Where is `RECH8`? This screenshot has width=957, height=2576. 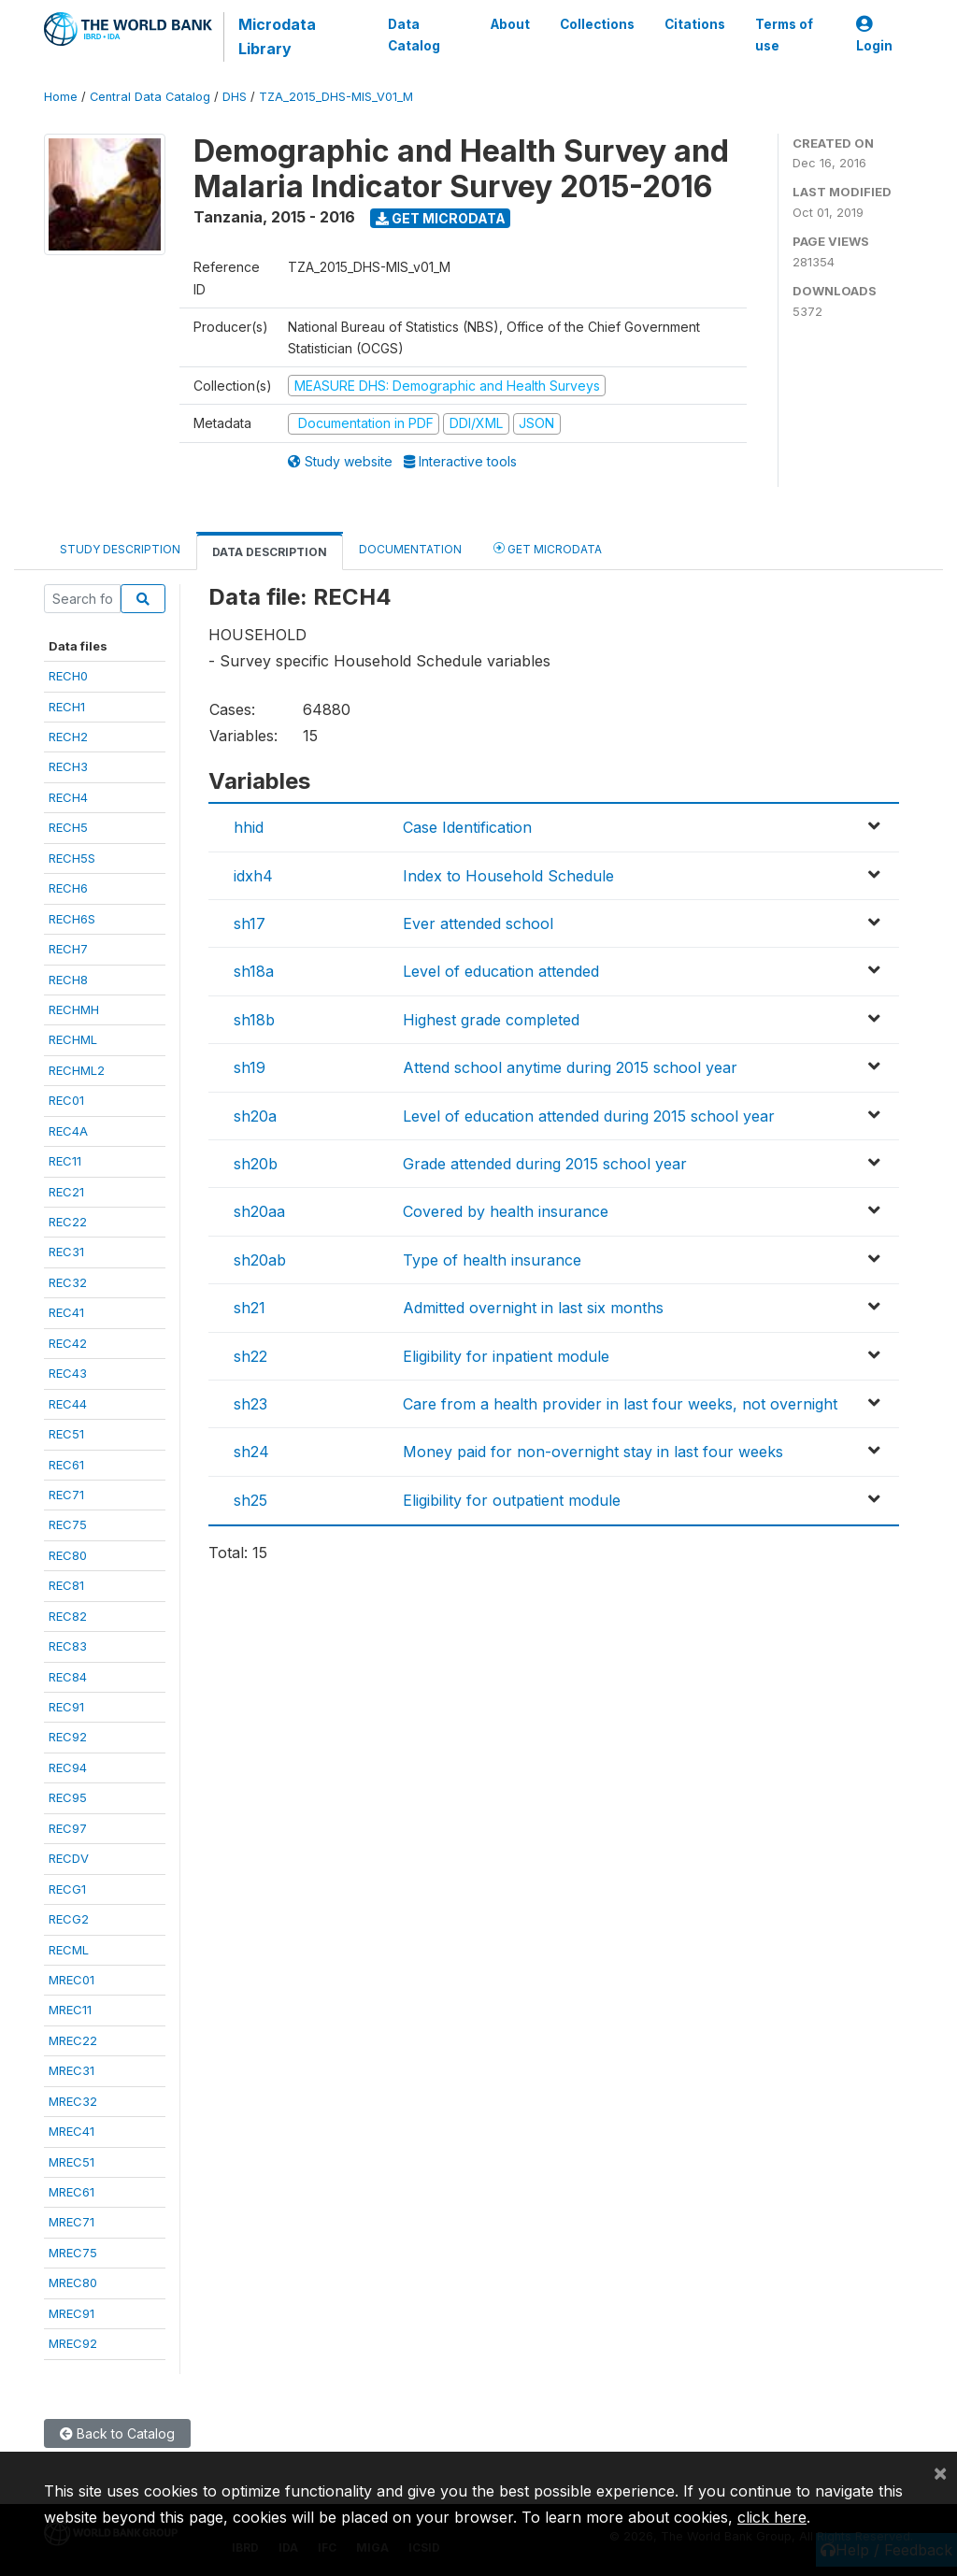
RECH8 is located at coordinates (68, 979).